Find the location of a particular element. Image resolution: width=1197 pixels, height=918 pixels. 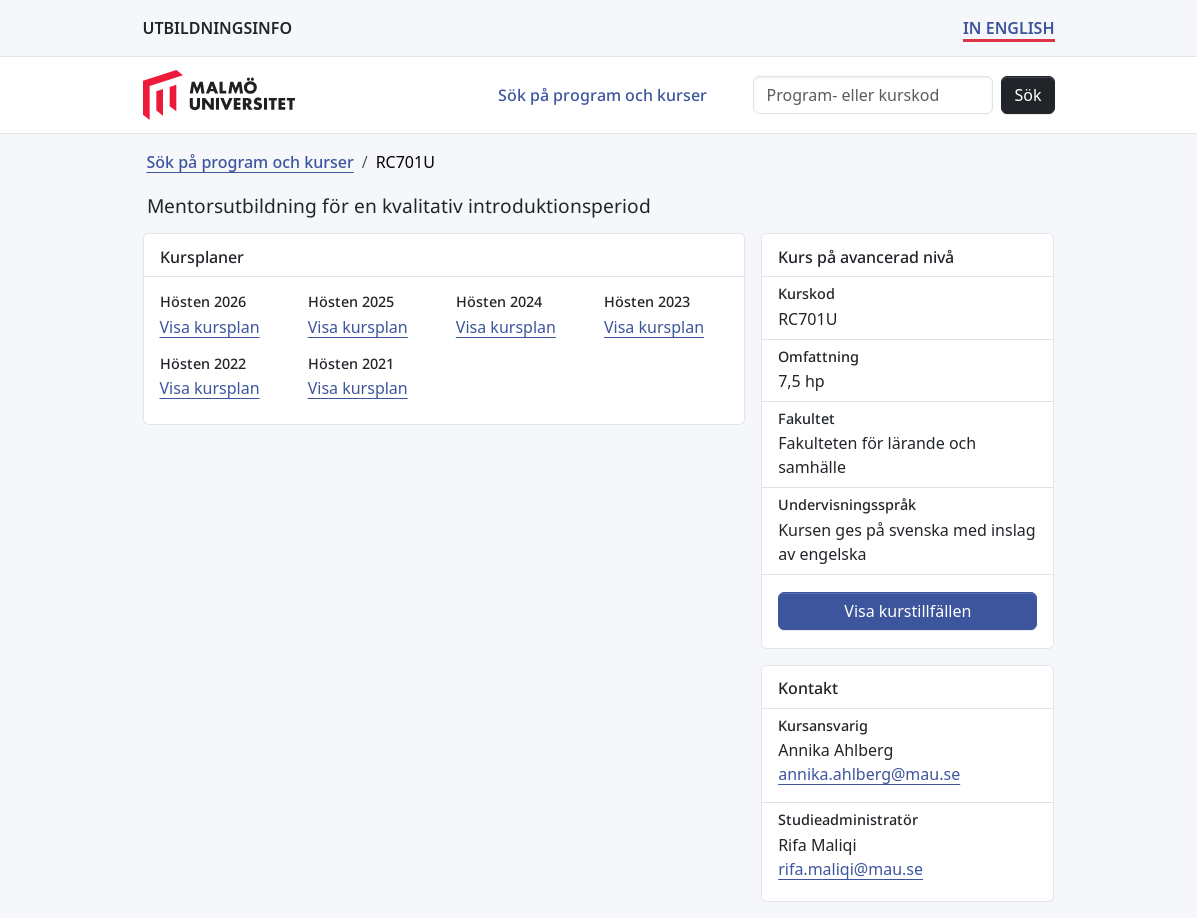

Visa kursplan is located at coordinates (210, 327).